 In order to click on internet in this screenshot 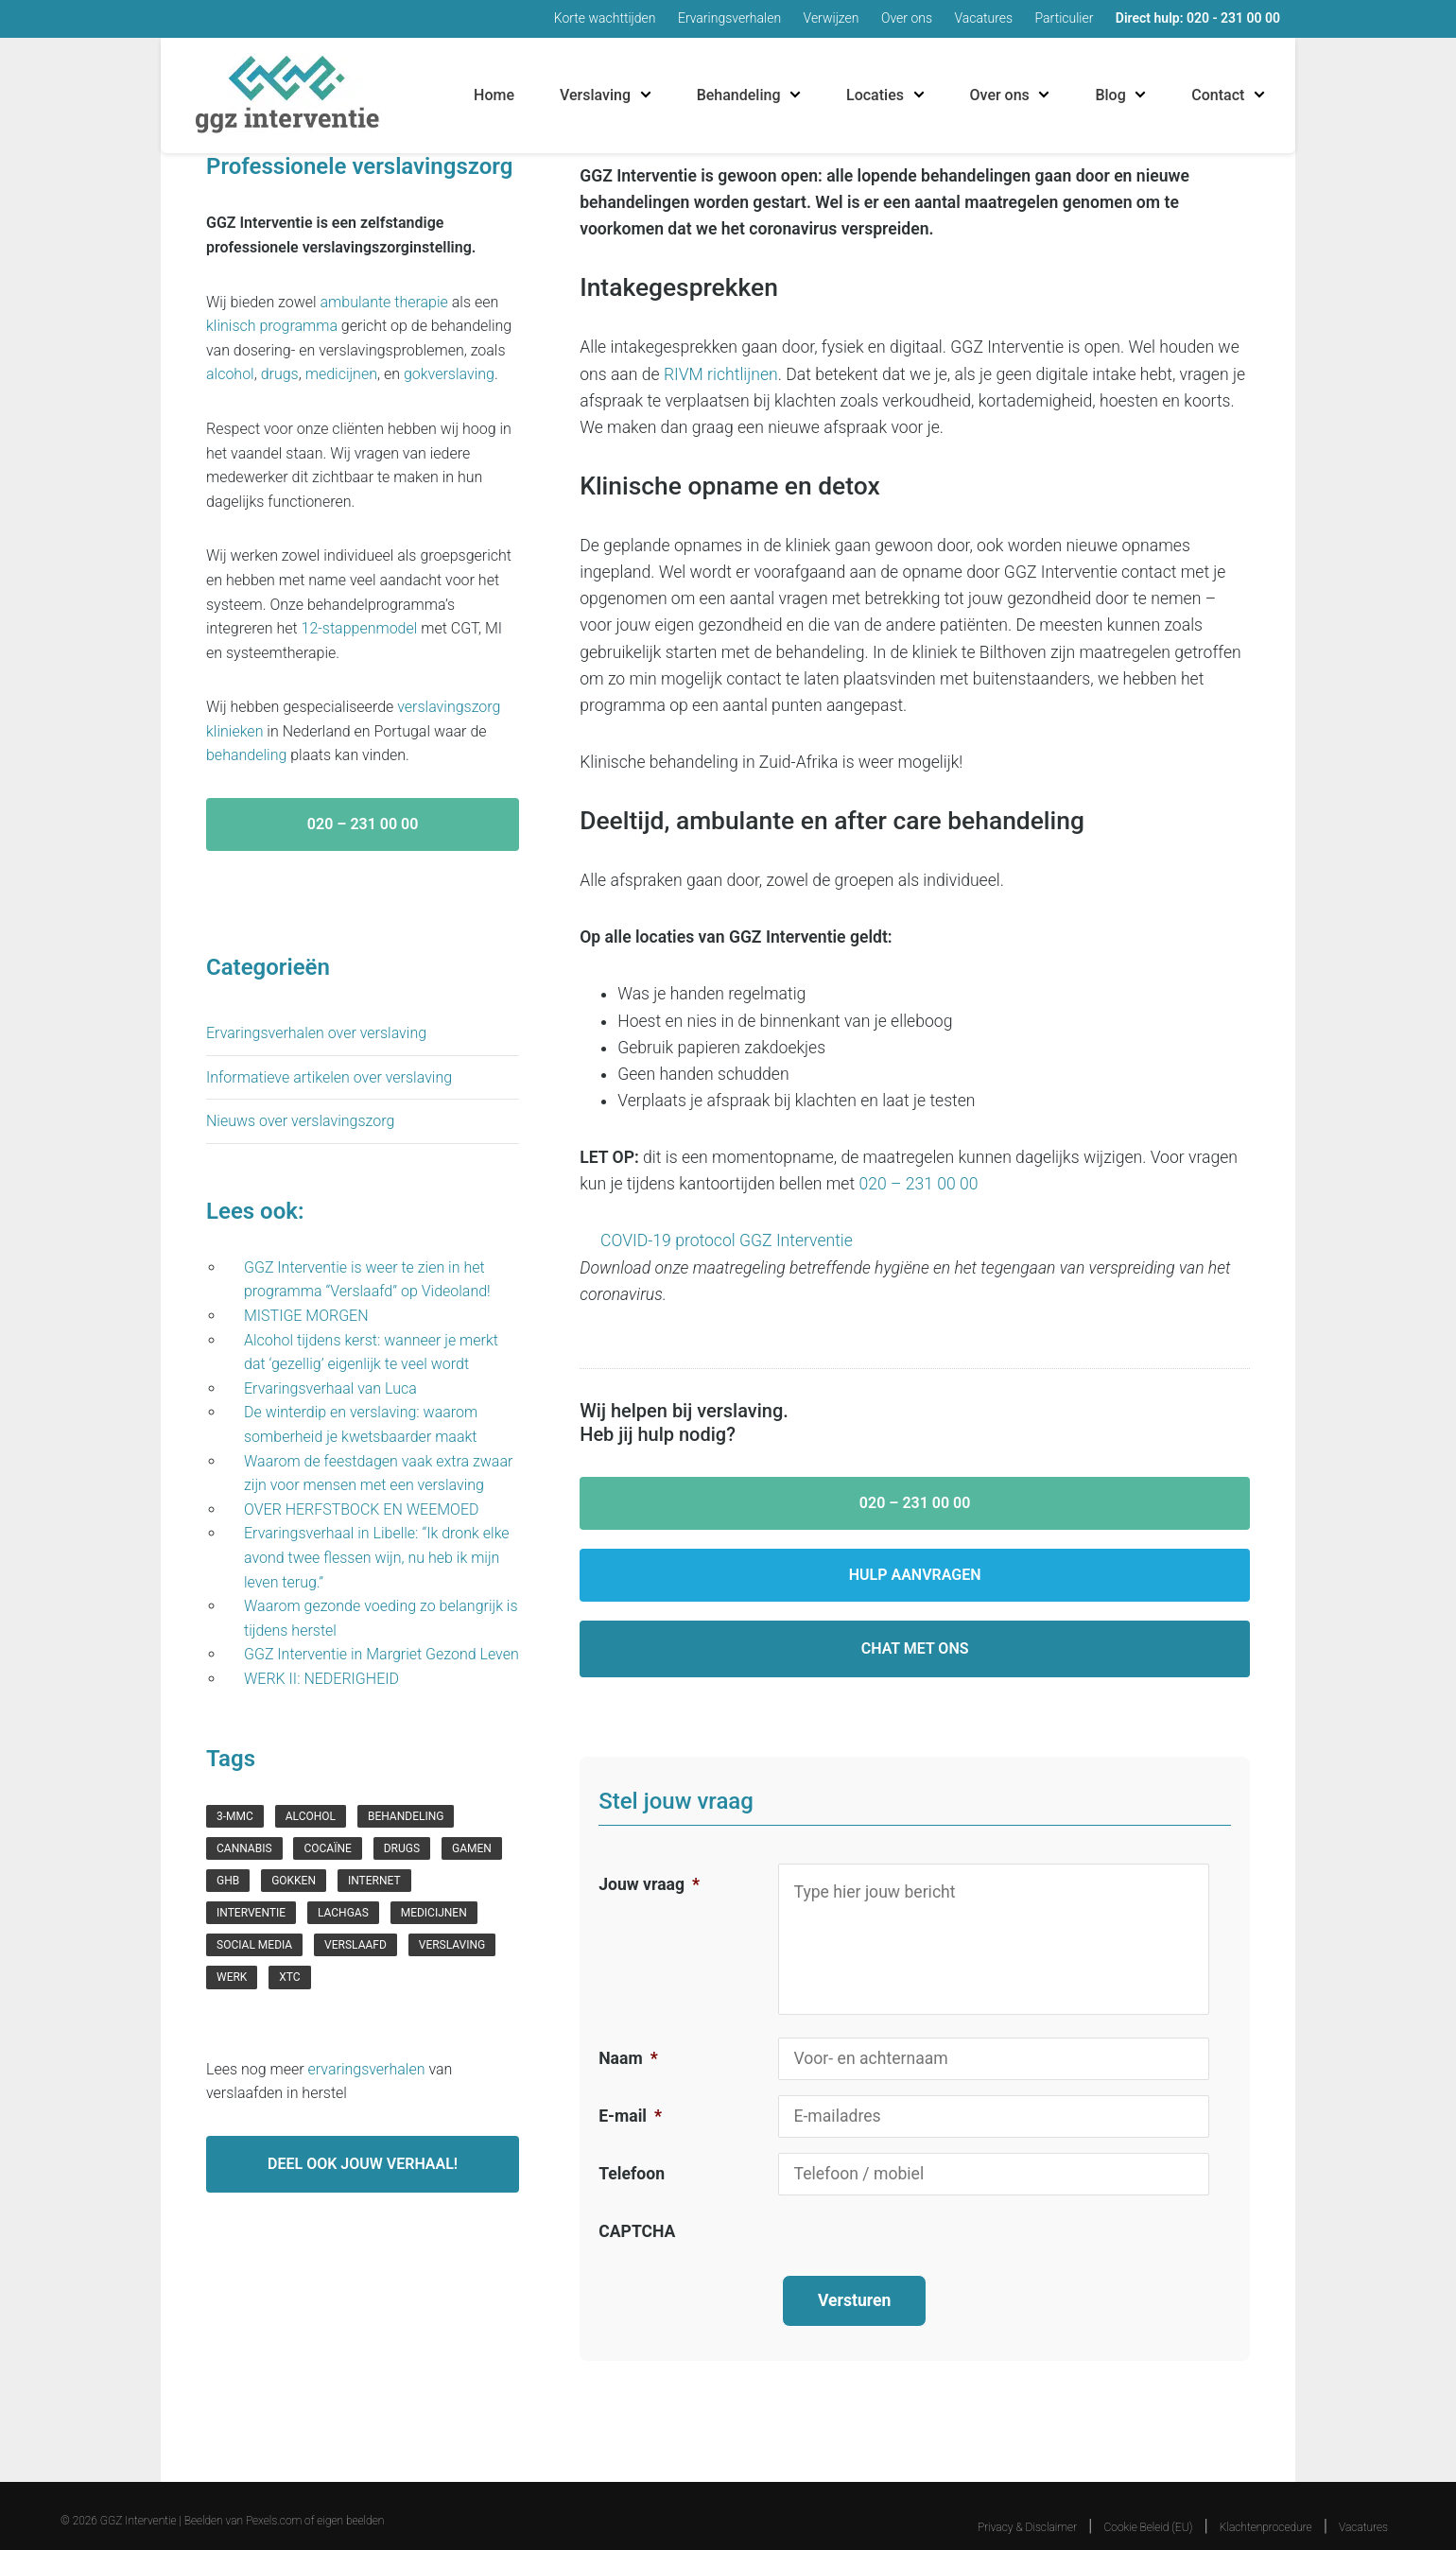, I will do `click(374, 1880)`.